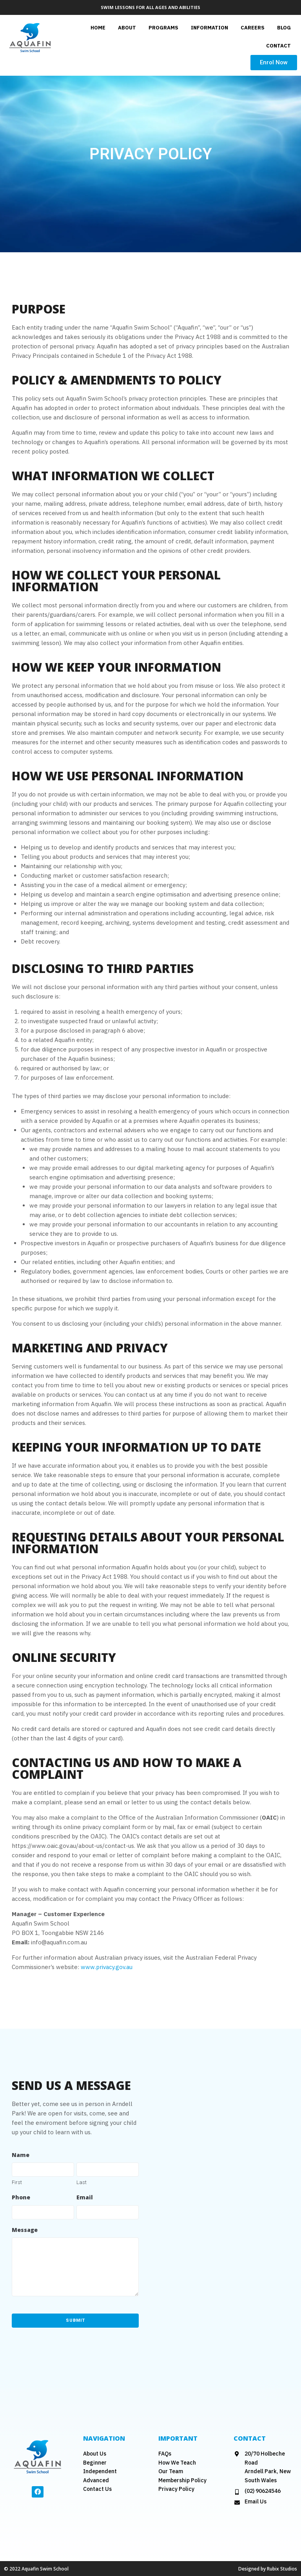 The image size is (301, 2576). What do you see at coordinates (164, 2453) in the screenshot?
I see `FAQs` at bounding box center [164, 2453].